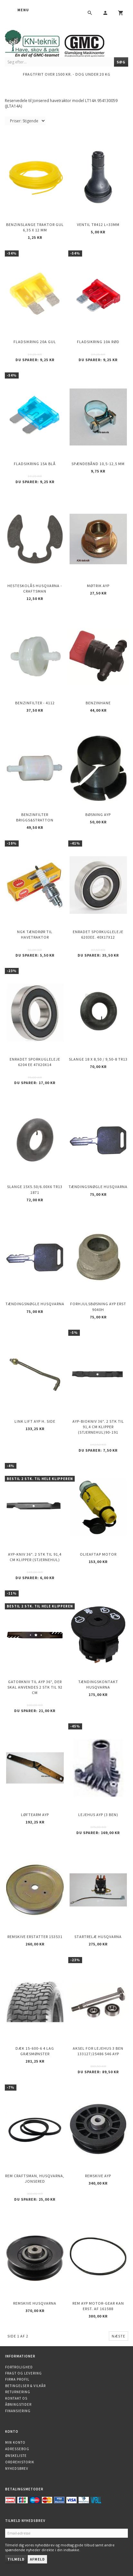 Image resolution: width=133 pixels, height=2576 pixels. I want to click on Dæk 15-600-6 4 lag Græsmønster, so click(34, 2051).